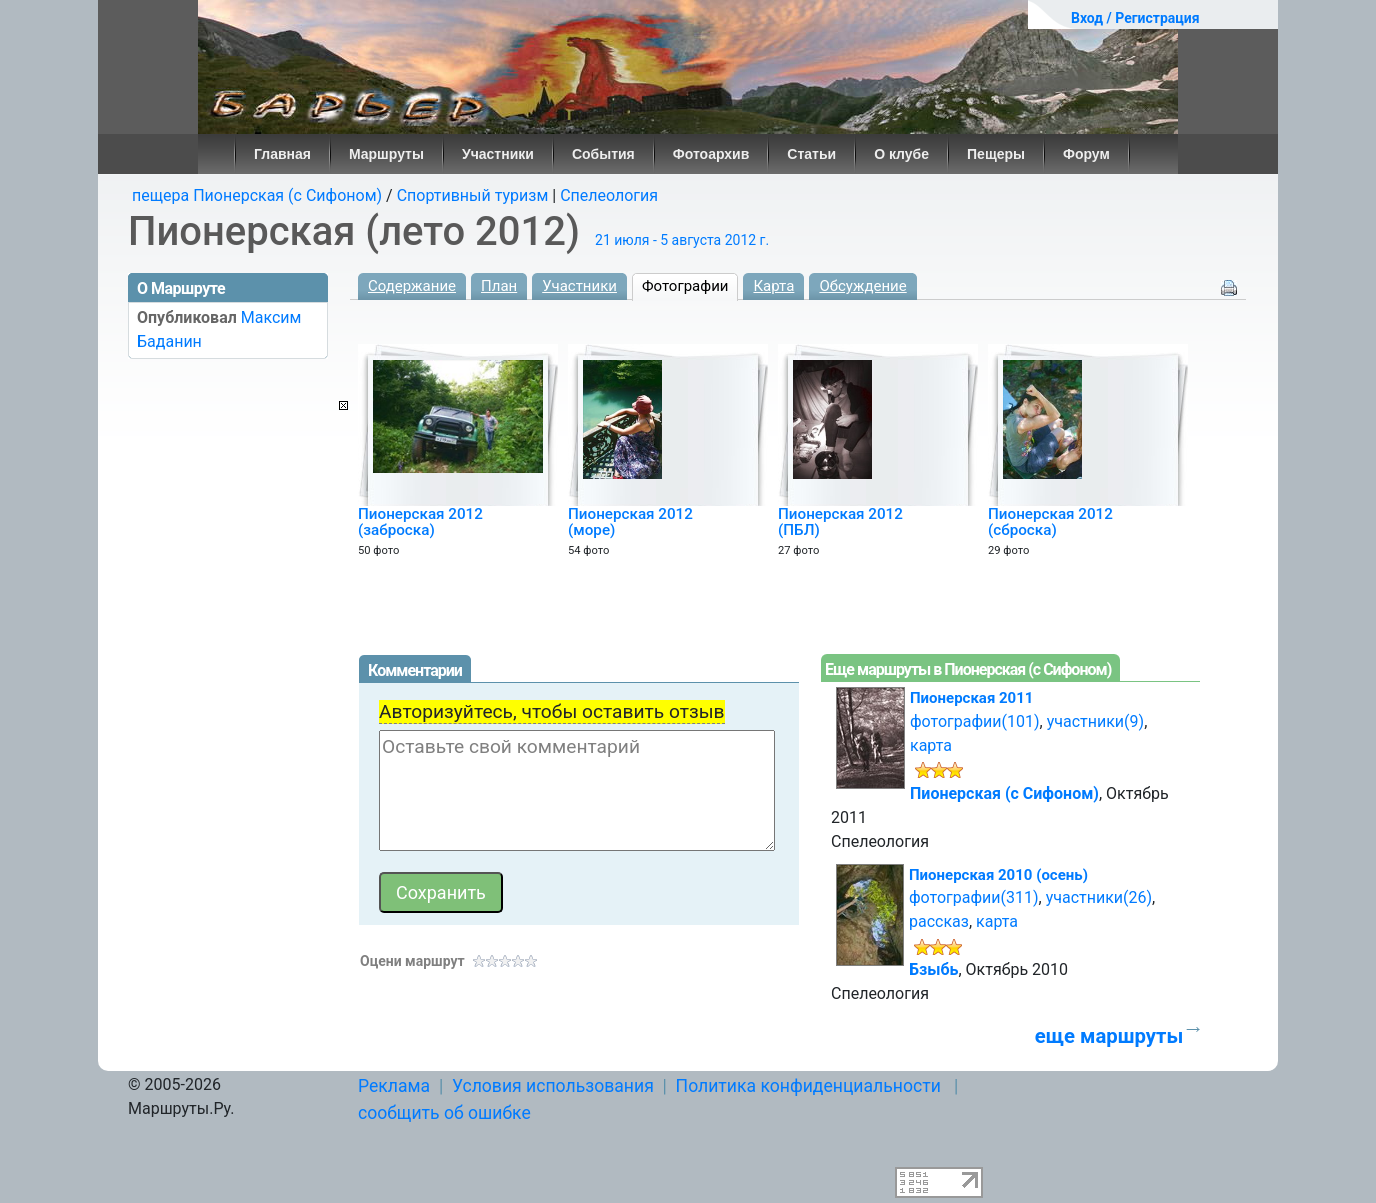  Describe the element at coordinates (386, 154) in the screenshot. I see `Маршруты` at that location.